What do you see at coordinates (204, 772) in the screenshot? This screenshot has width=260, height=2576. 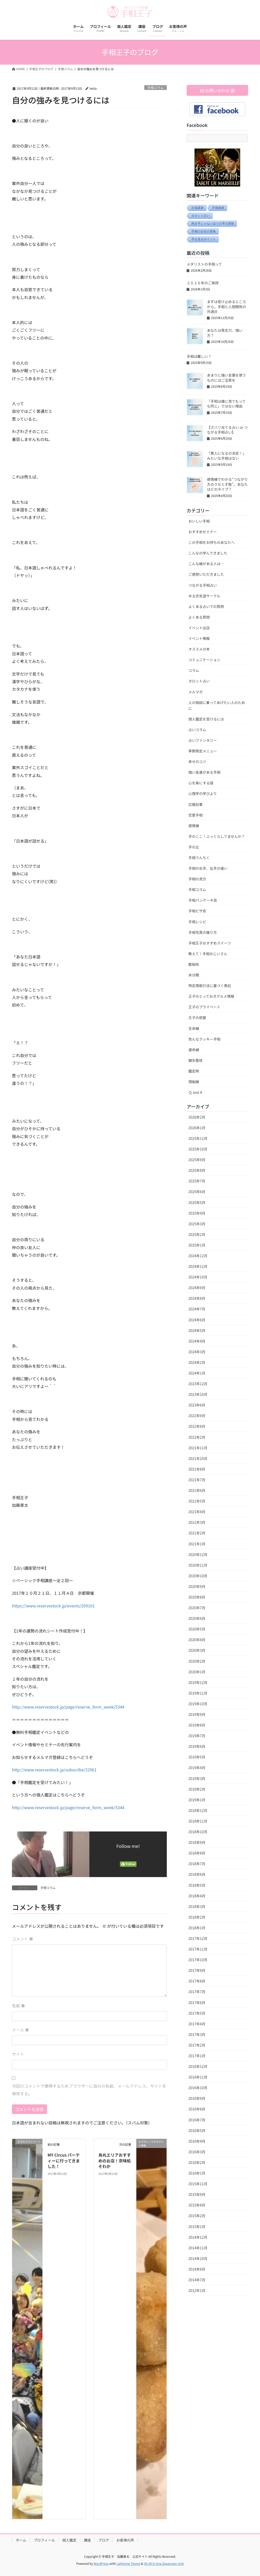 I see `強い金運がある手相` at bounding box center [204, 772].